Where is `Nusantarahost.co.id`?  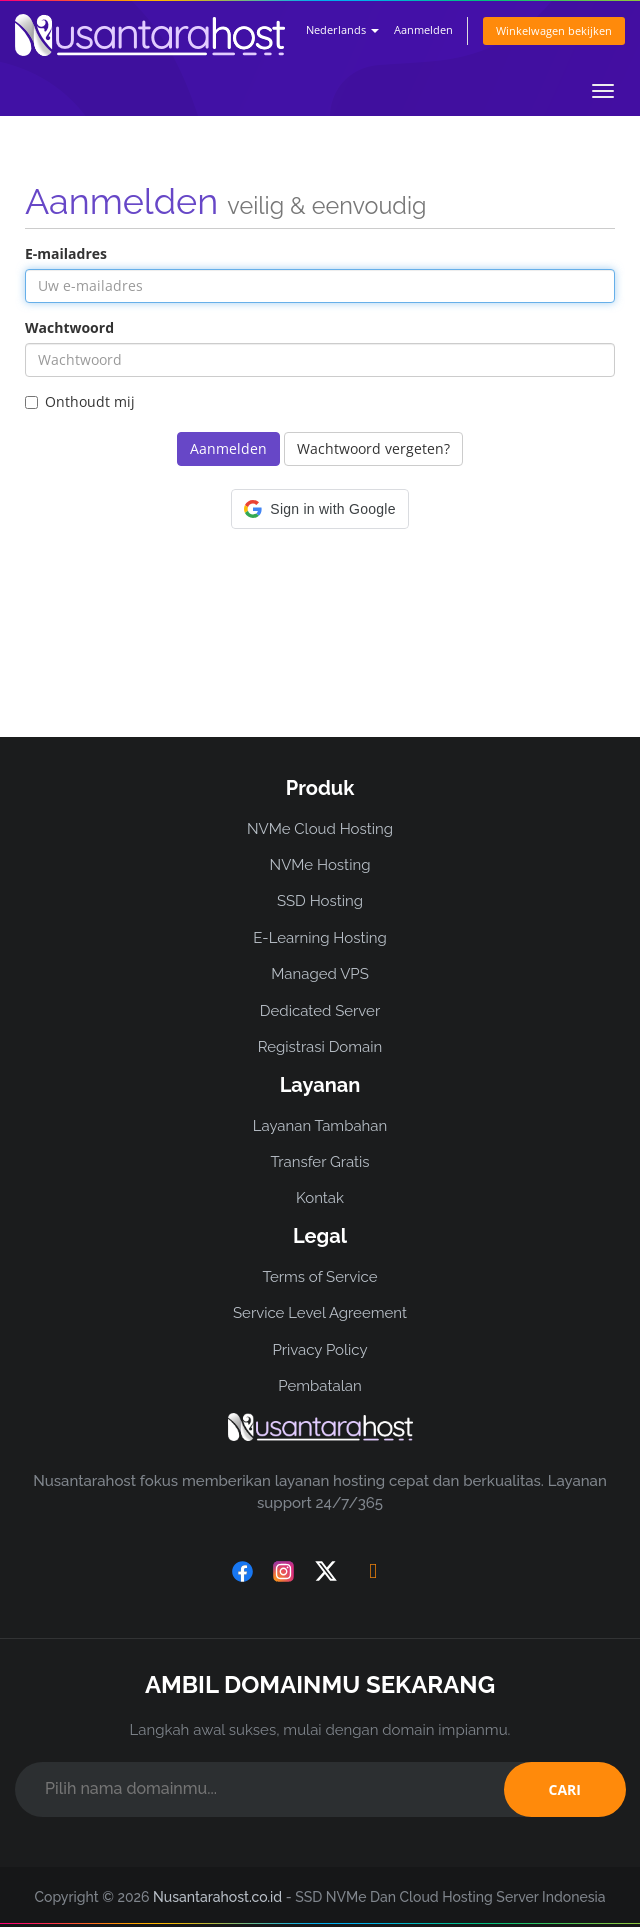
Nusantarahost.co.id is located at coordinates (217, 1897).